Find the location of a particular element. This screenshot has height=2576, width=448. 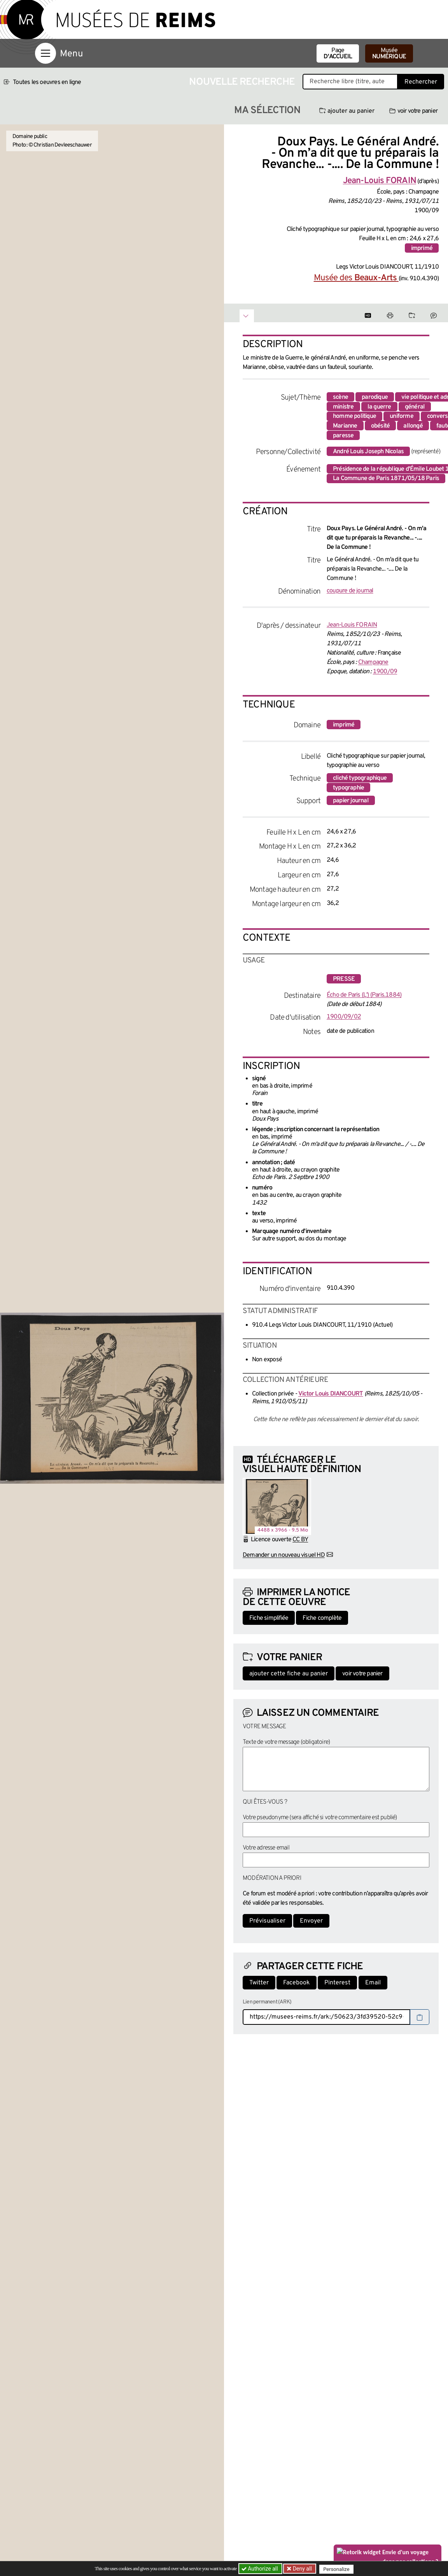

Votre adresse email is located at coordinates (266, 1848).